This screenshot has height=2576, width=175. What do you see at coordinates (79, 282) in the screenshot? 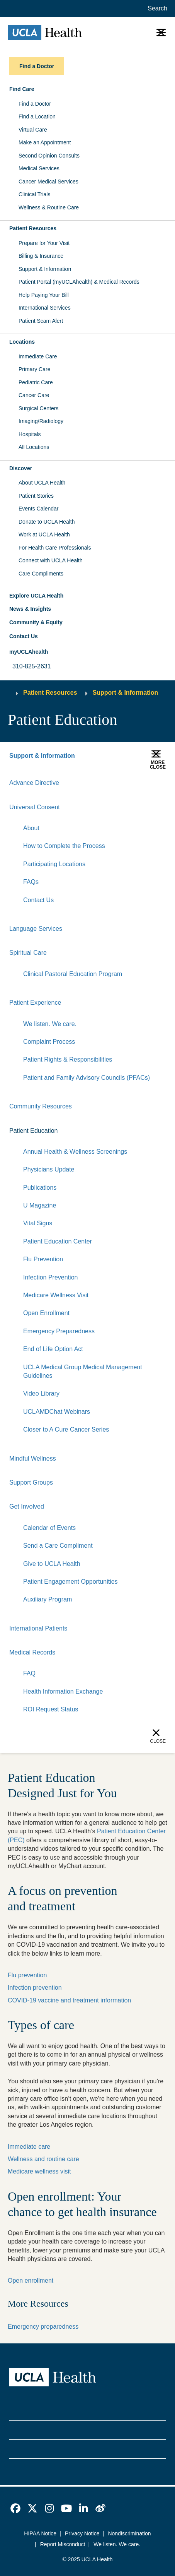
I see `Patient Portal (myUCLAhealth) & Medical Records` at bounding box center [79, 282].